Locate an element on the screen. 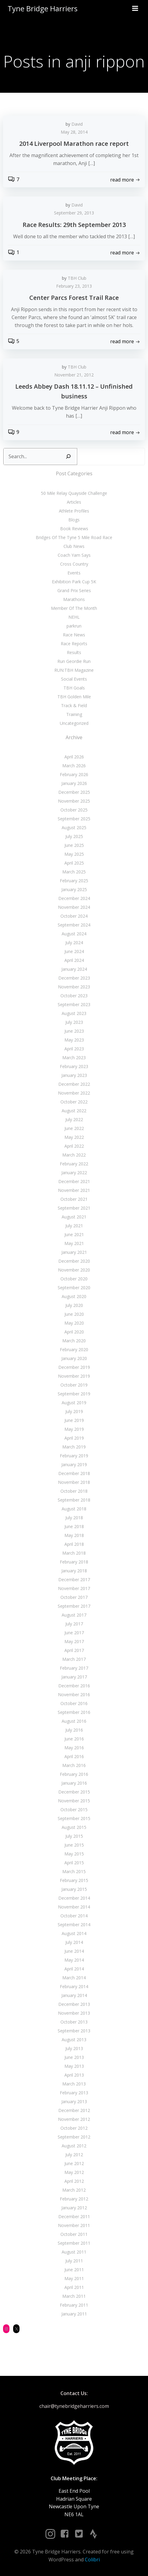  June 2025 is located at coordinates (74, 845).